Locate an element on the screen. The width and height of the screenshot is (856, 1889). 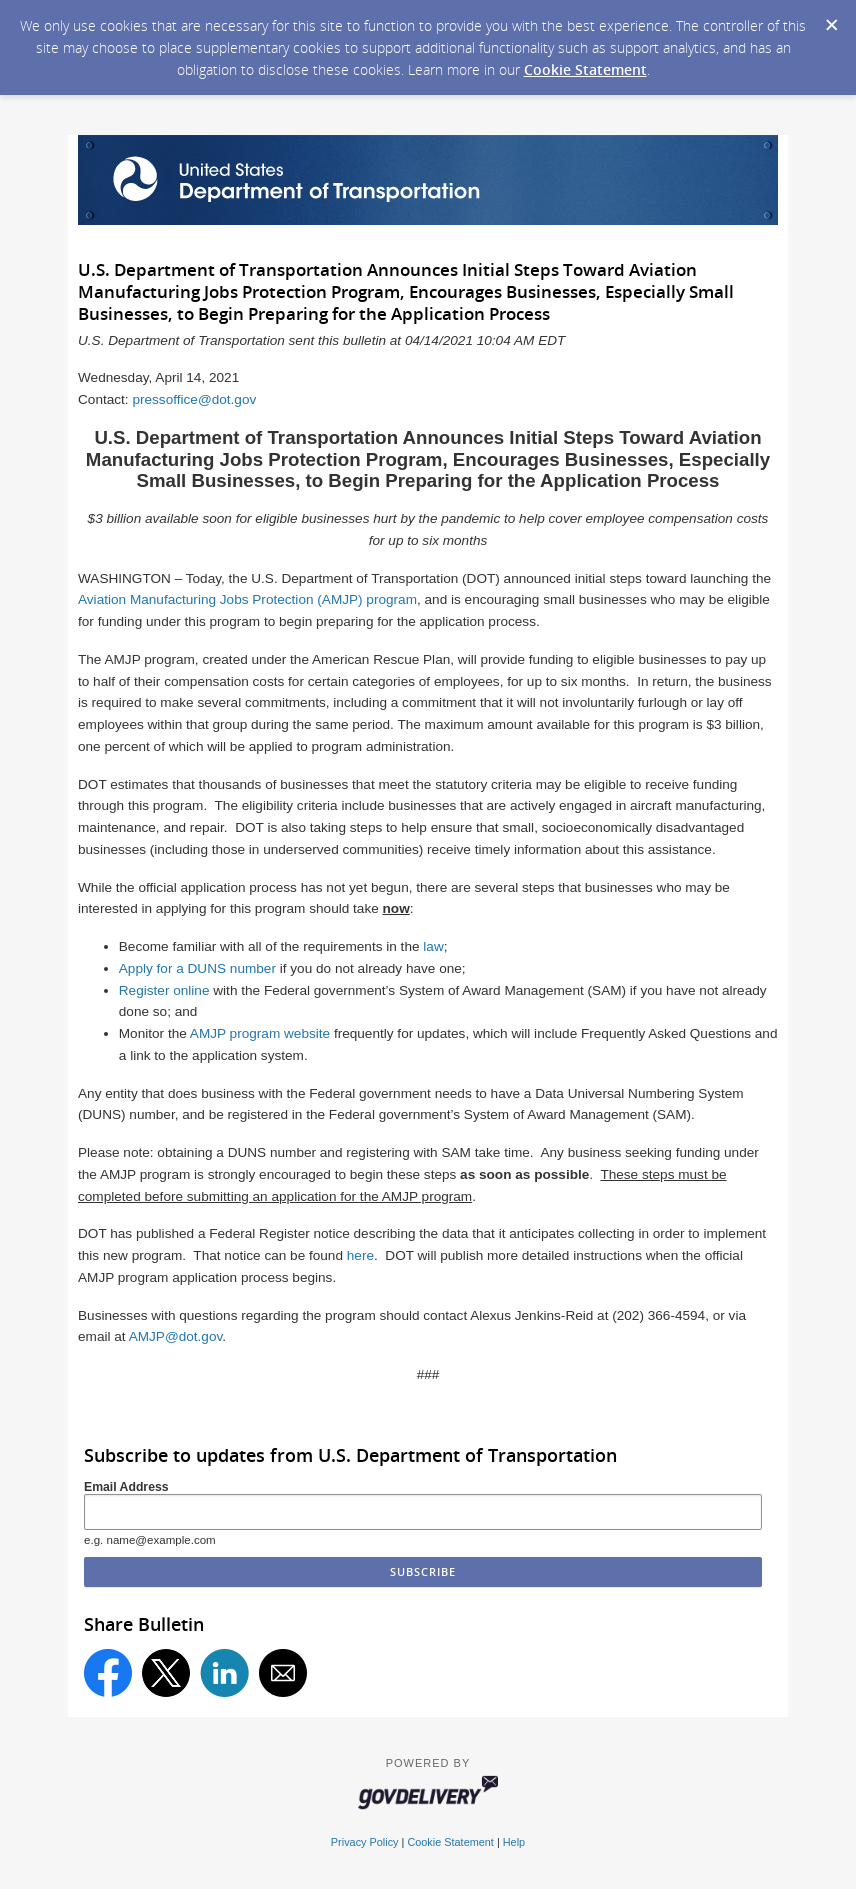
Apply for a DUNS number is located at coordinates (197, 968).